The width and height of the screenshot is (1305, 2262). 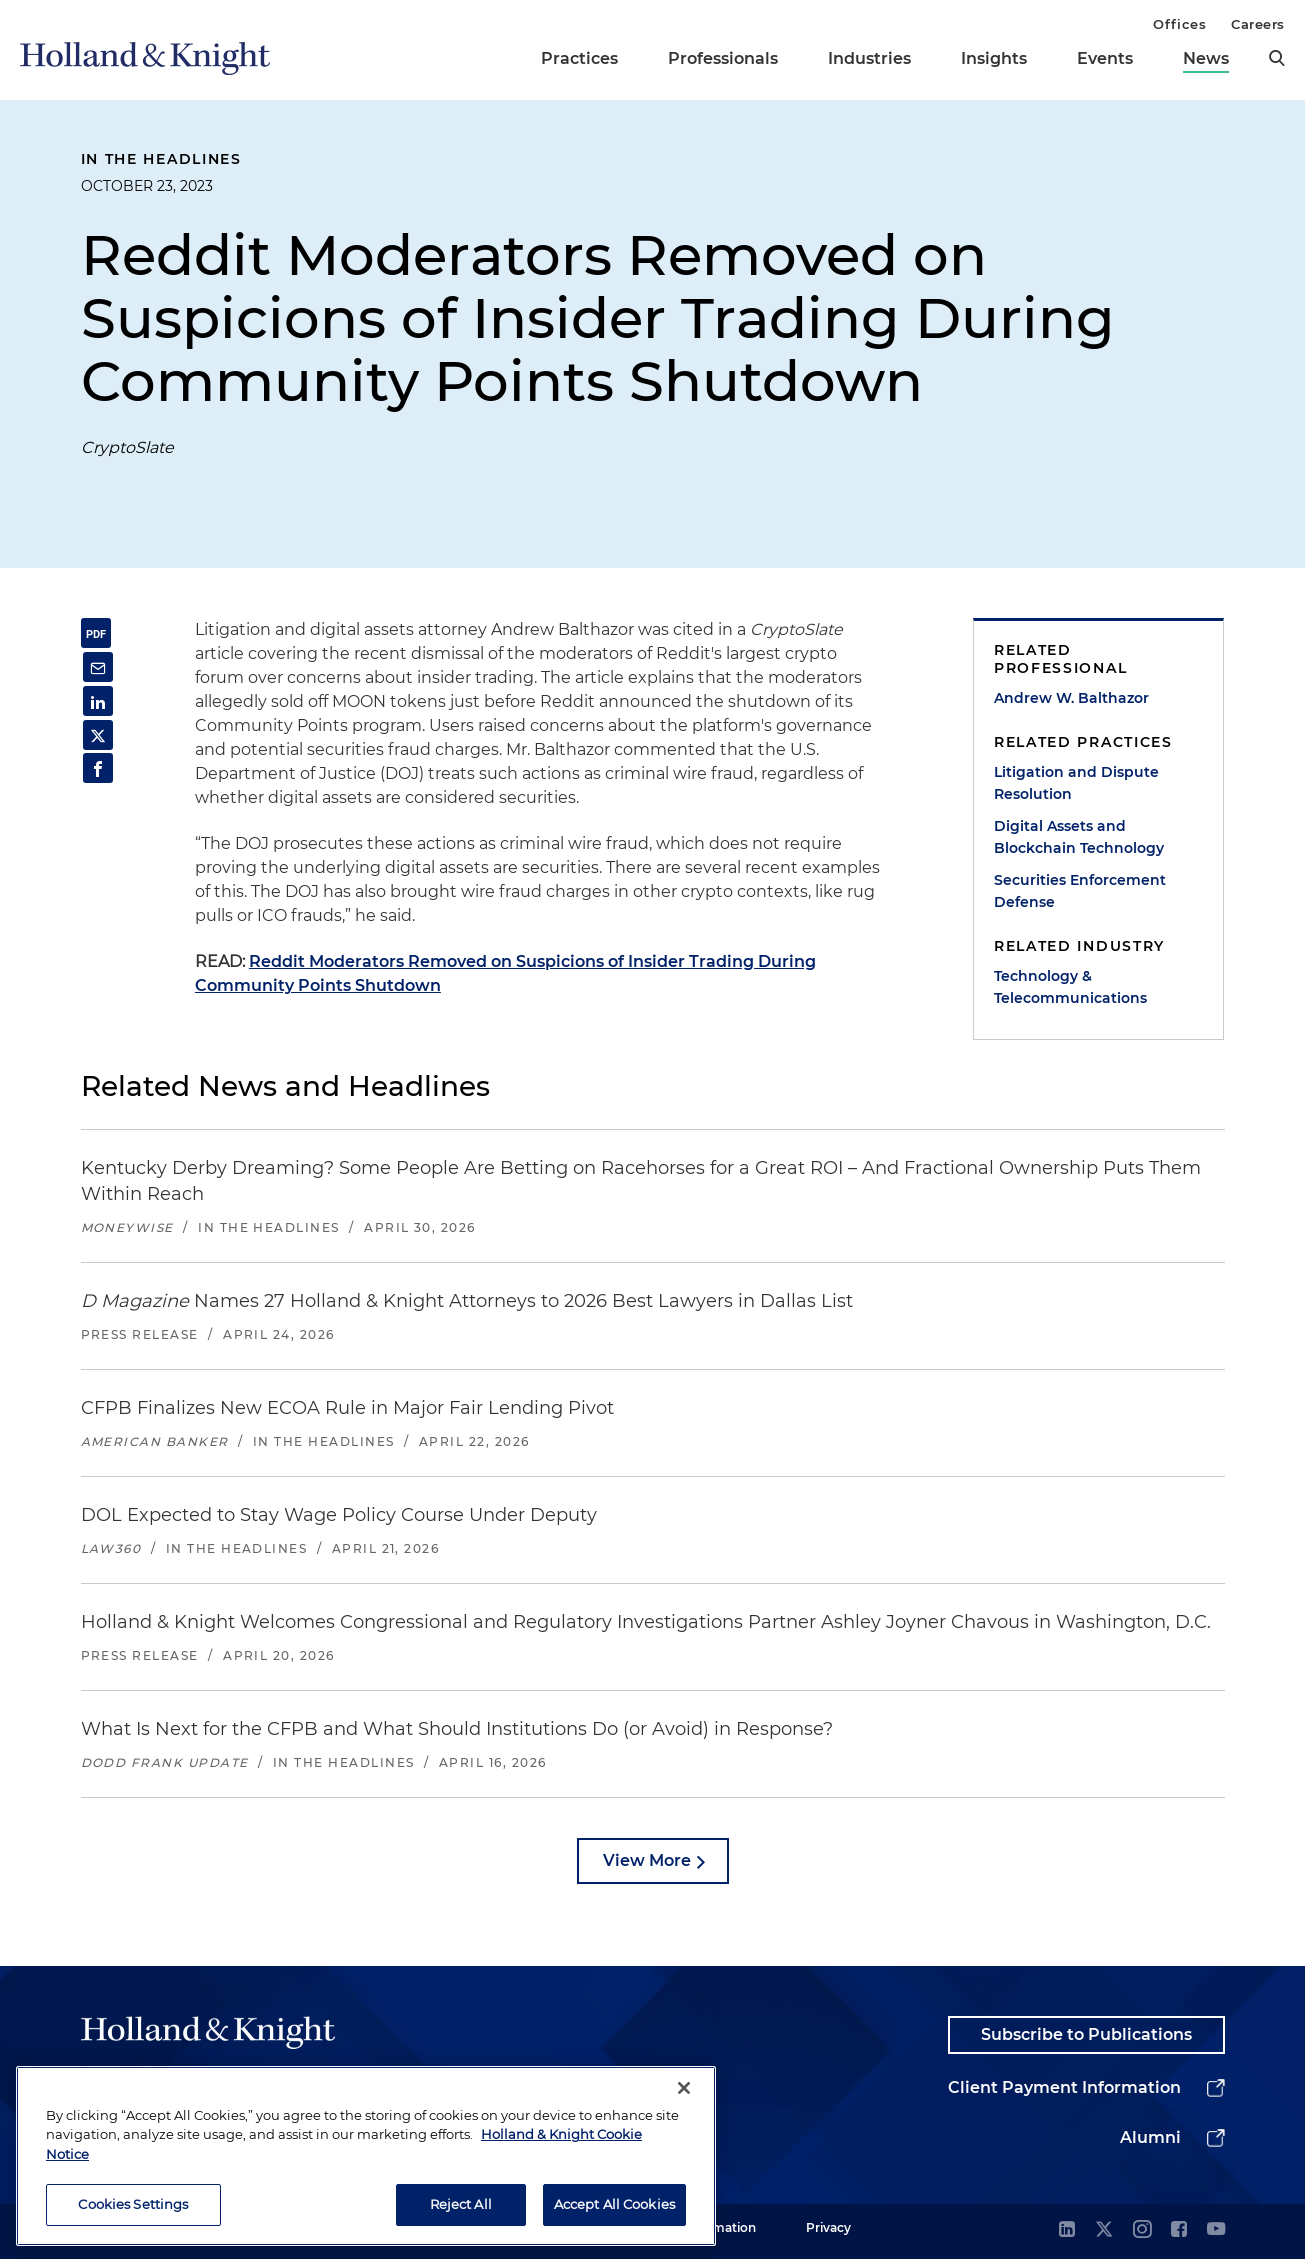 I want to click on [twitter], so click(x=1104, y=2233).